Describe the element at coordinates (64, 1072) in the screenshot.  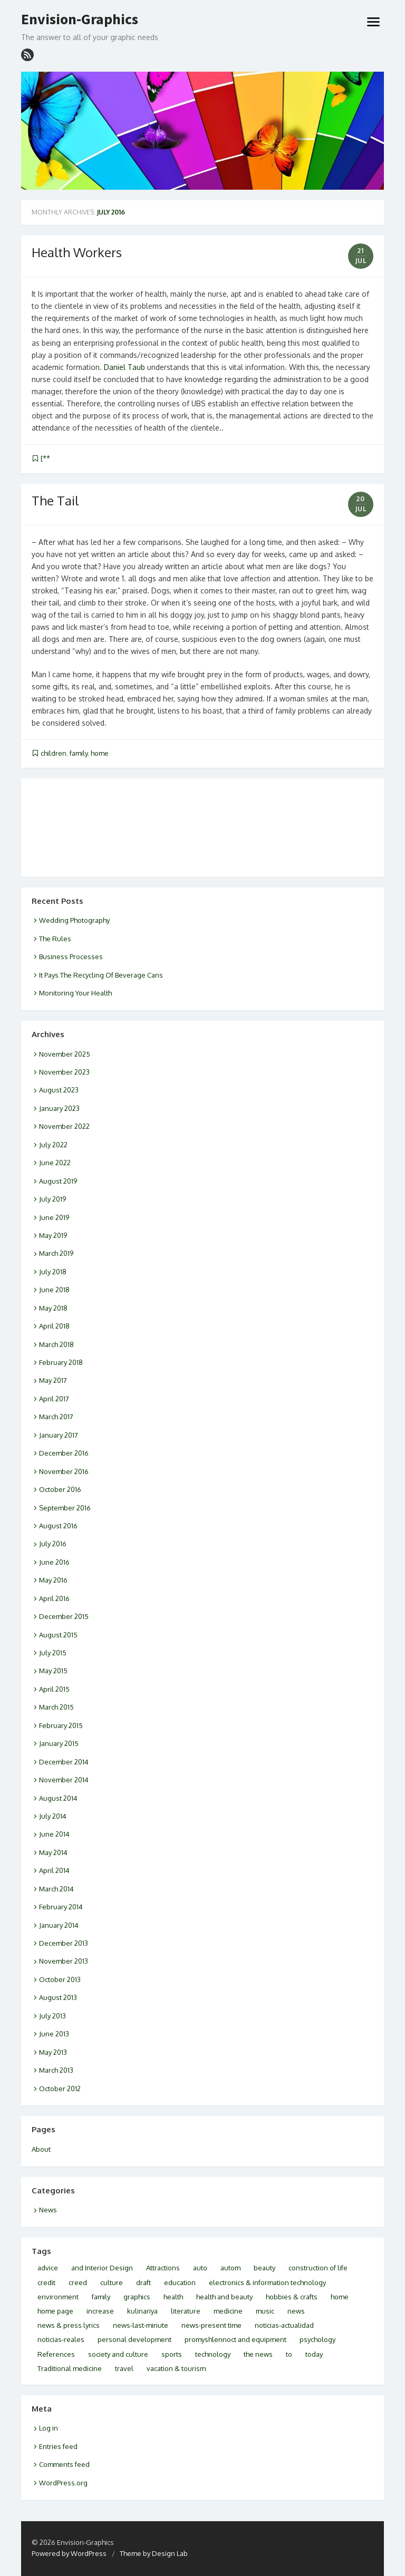
I see `November 2023` at that location.